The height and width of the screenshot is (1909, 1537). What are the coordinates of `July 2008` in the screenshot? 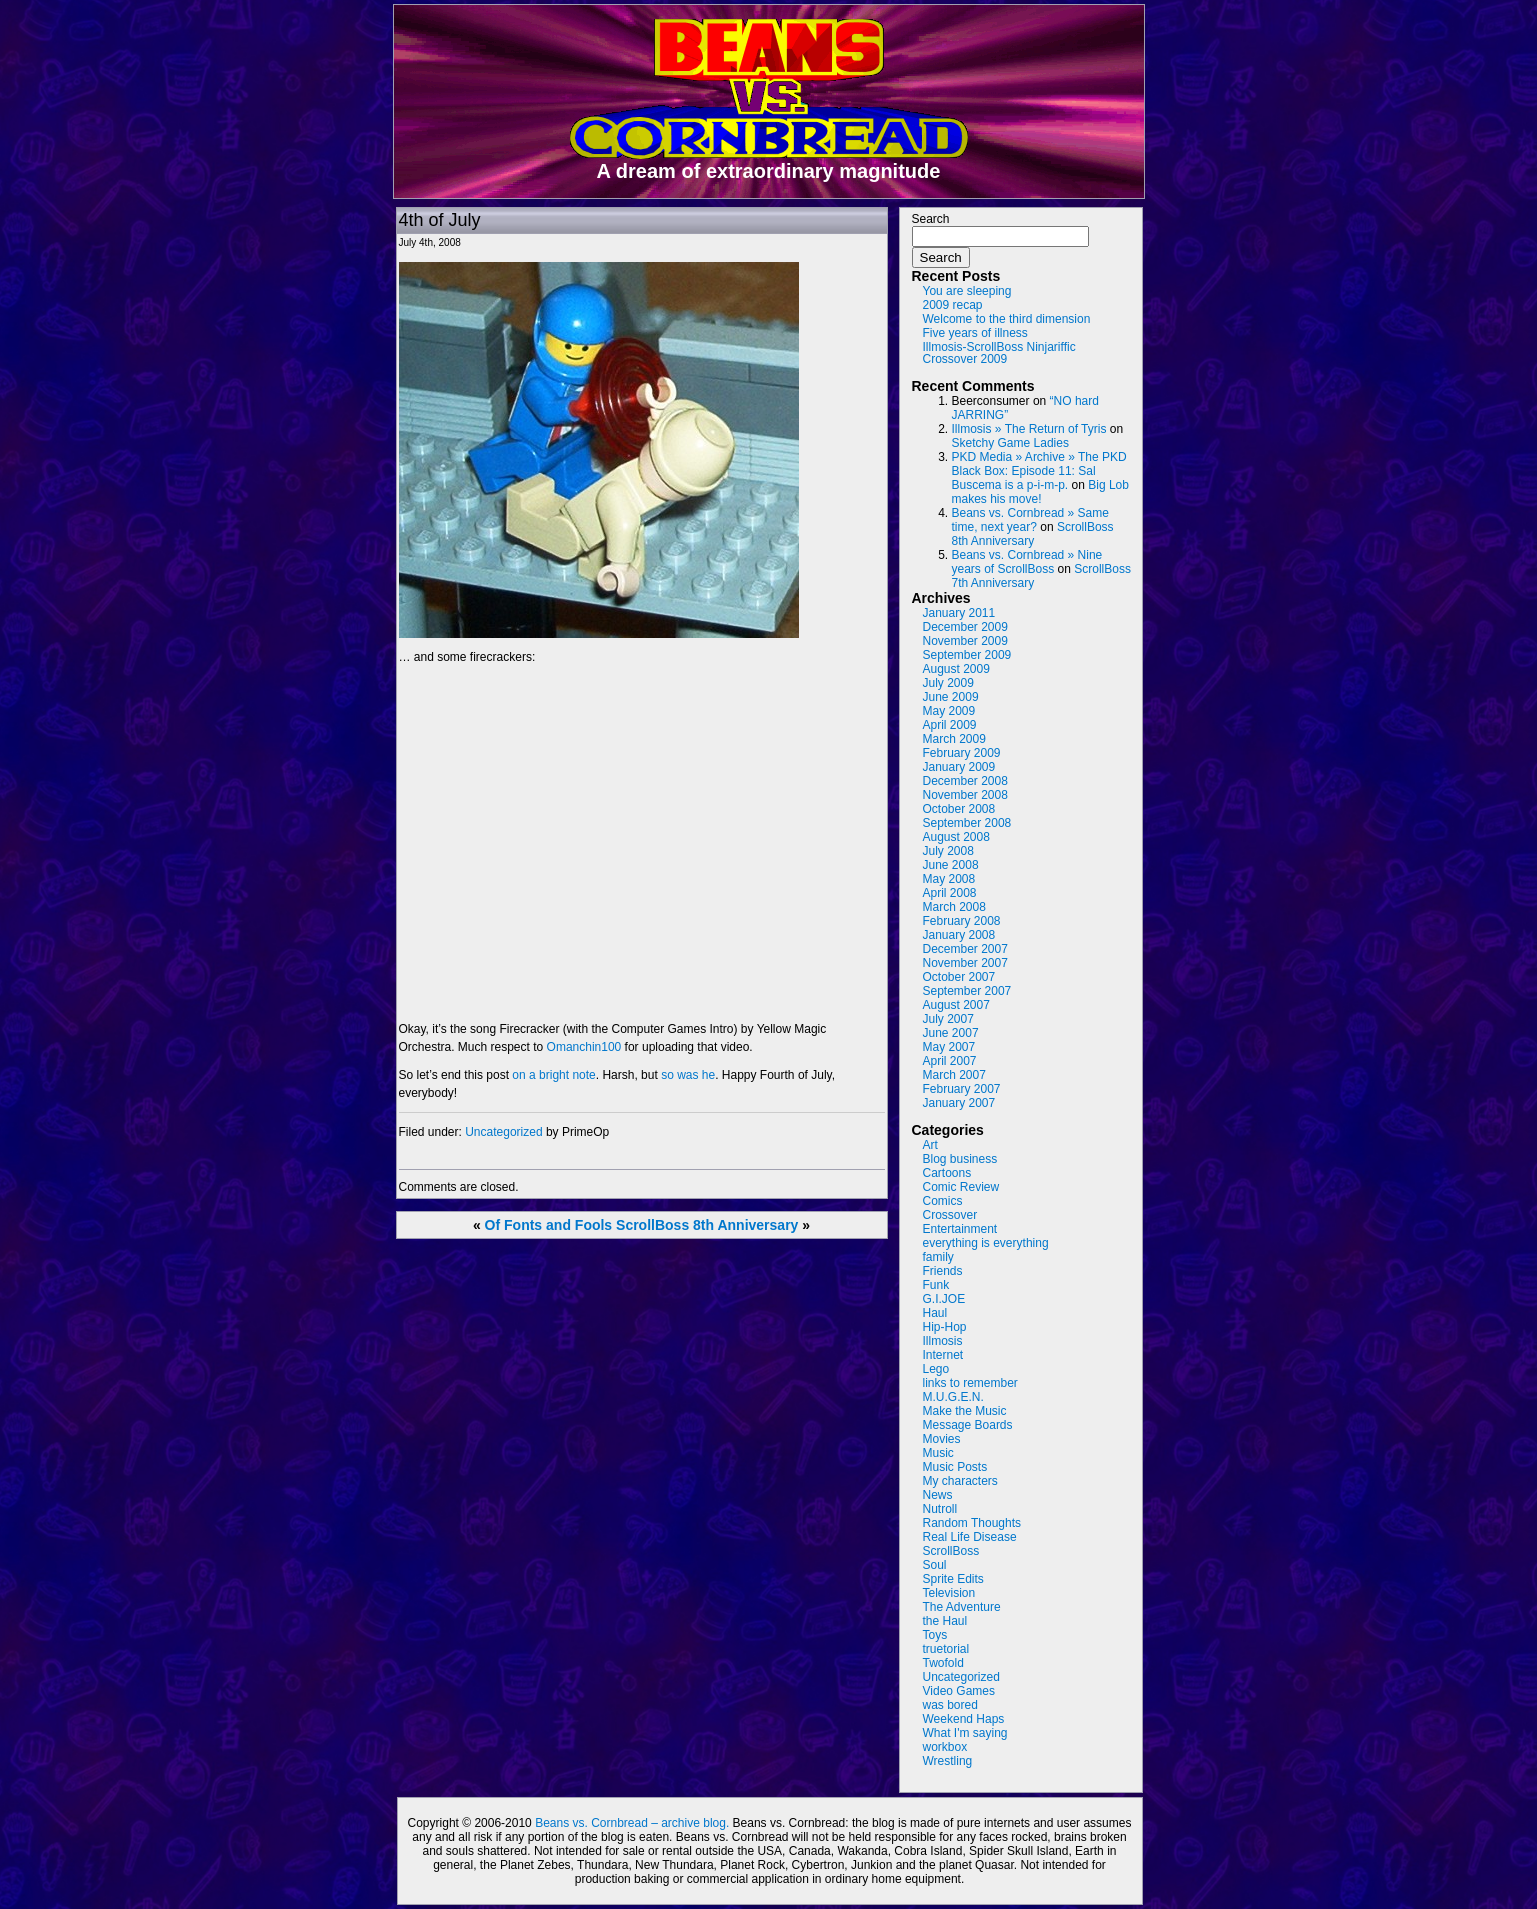 It's located at (948, 851).